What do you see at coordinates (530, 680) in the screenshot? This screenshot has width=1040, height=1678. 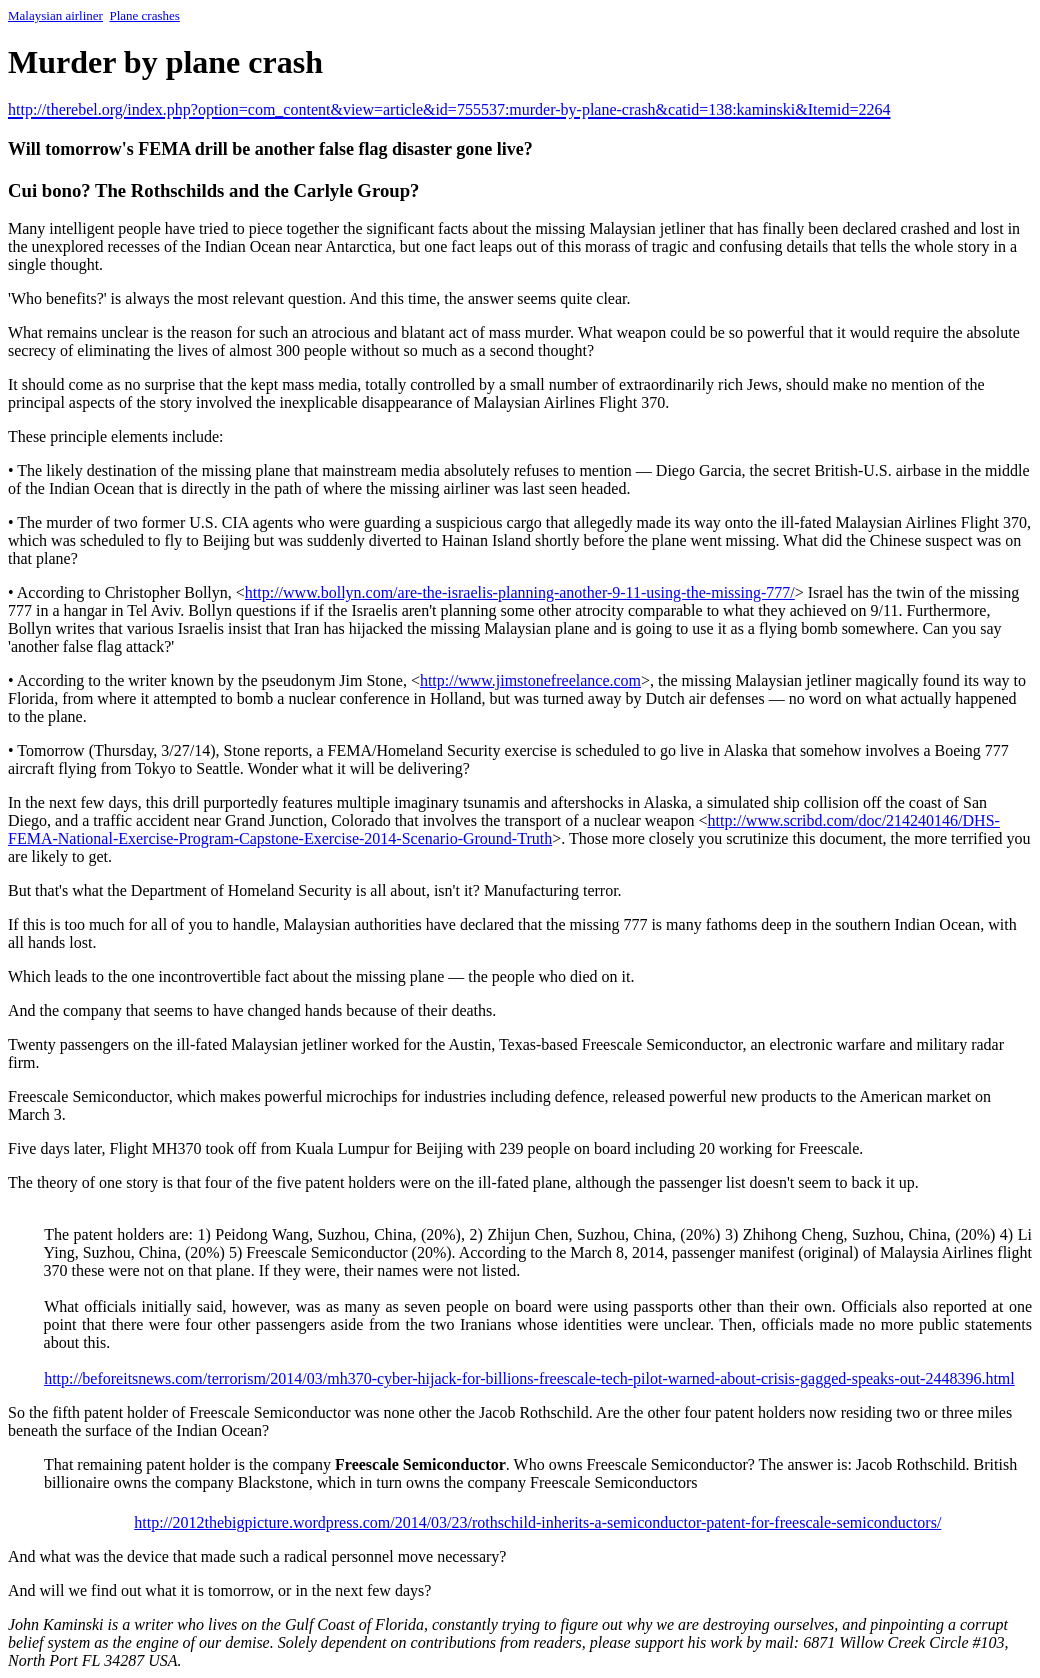 I see `http://www.jimstonefreelance.com` at bounding box center [530, 680].